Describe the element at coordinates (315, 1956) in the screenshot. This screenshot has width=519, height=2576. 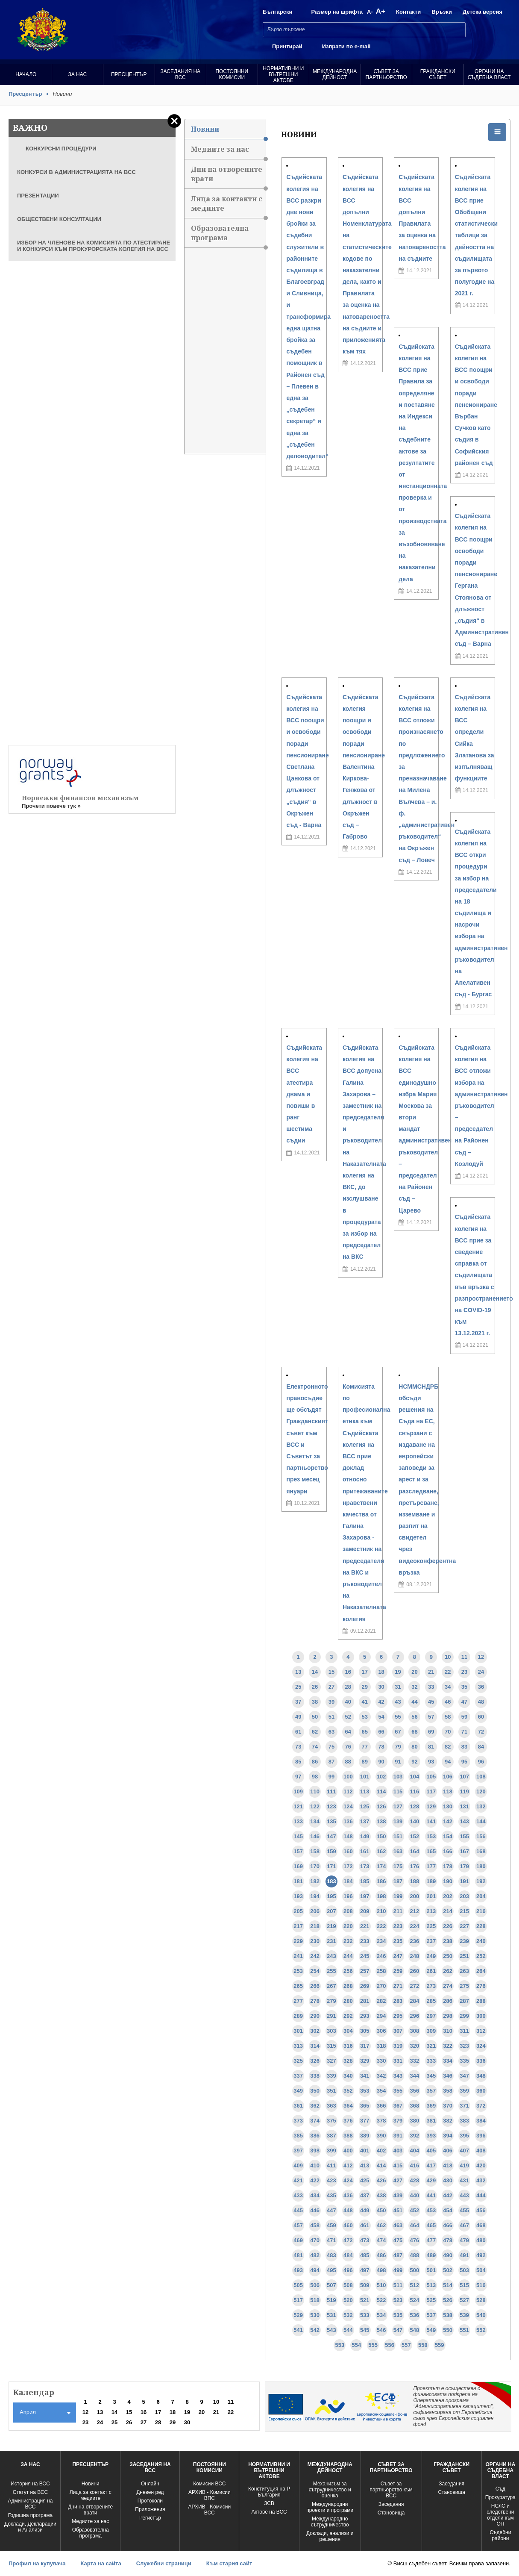
I see `242` at that location.